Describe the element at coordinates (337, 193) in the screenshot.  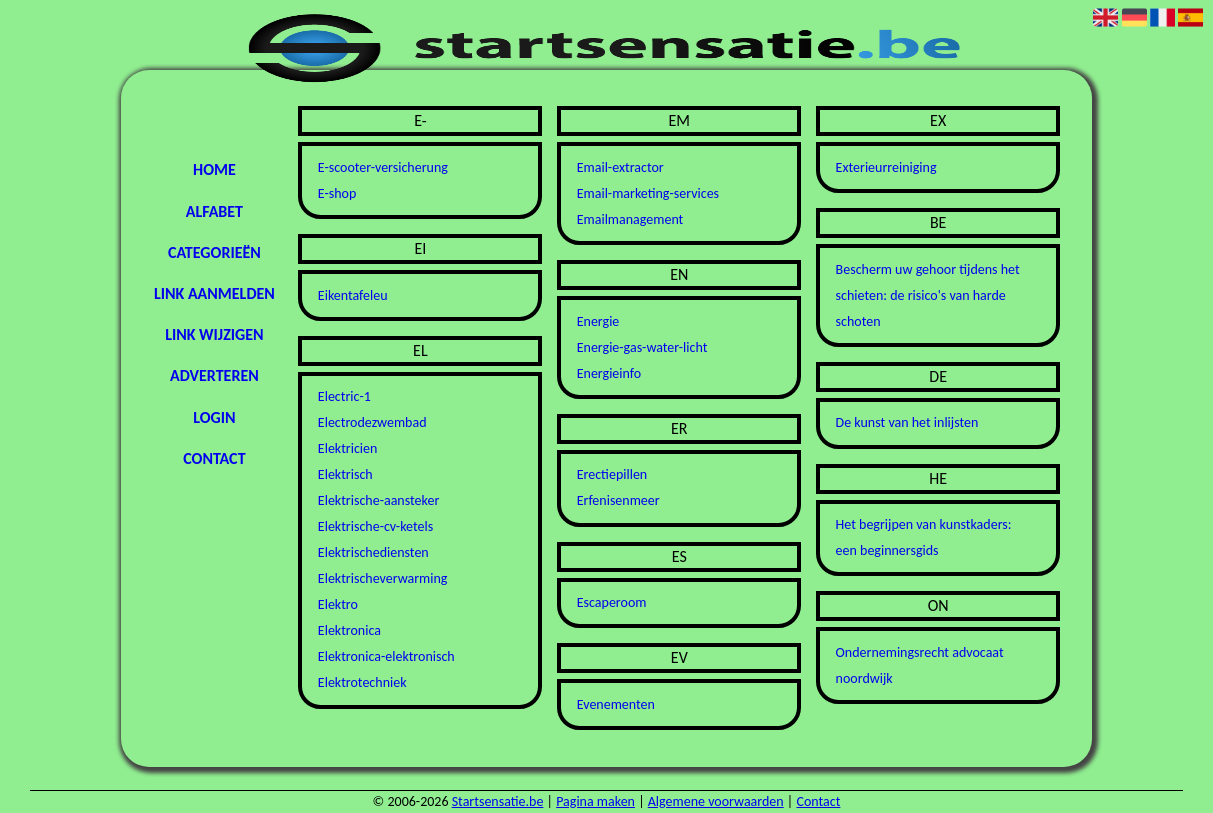
I see `E-shop` at that location.